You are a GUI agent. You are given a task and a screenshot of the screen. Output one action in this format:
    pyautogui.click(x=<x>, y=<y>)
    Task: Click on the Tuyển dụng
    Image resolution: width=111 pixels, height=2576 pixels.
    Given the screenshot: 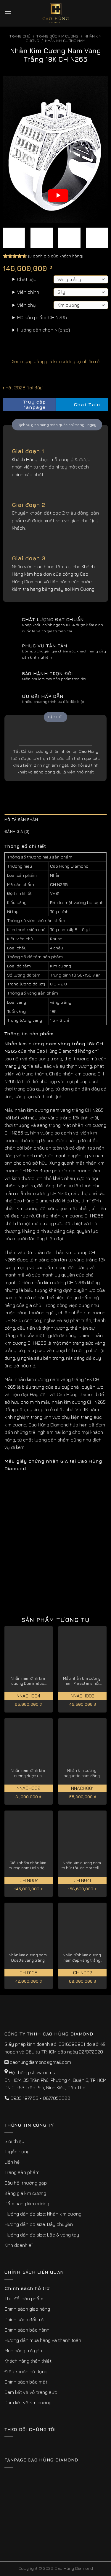 What is the action you would take?
    pyautogui.click(x=17, y=2151)
    